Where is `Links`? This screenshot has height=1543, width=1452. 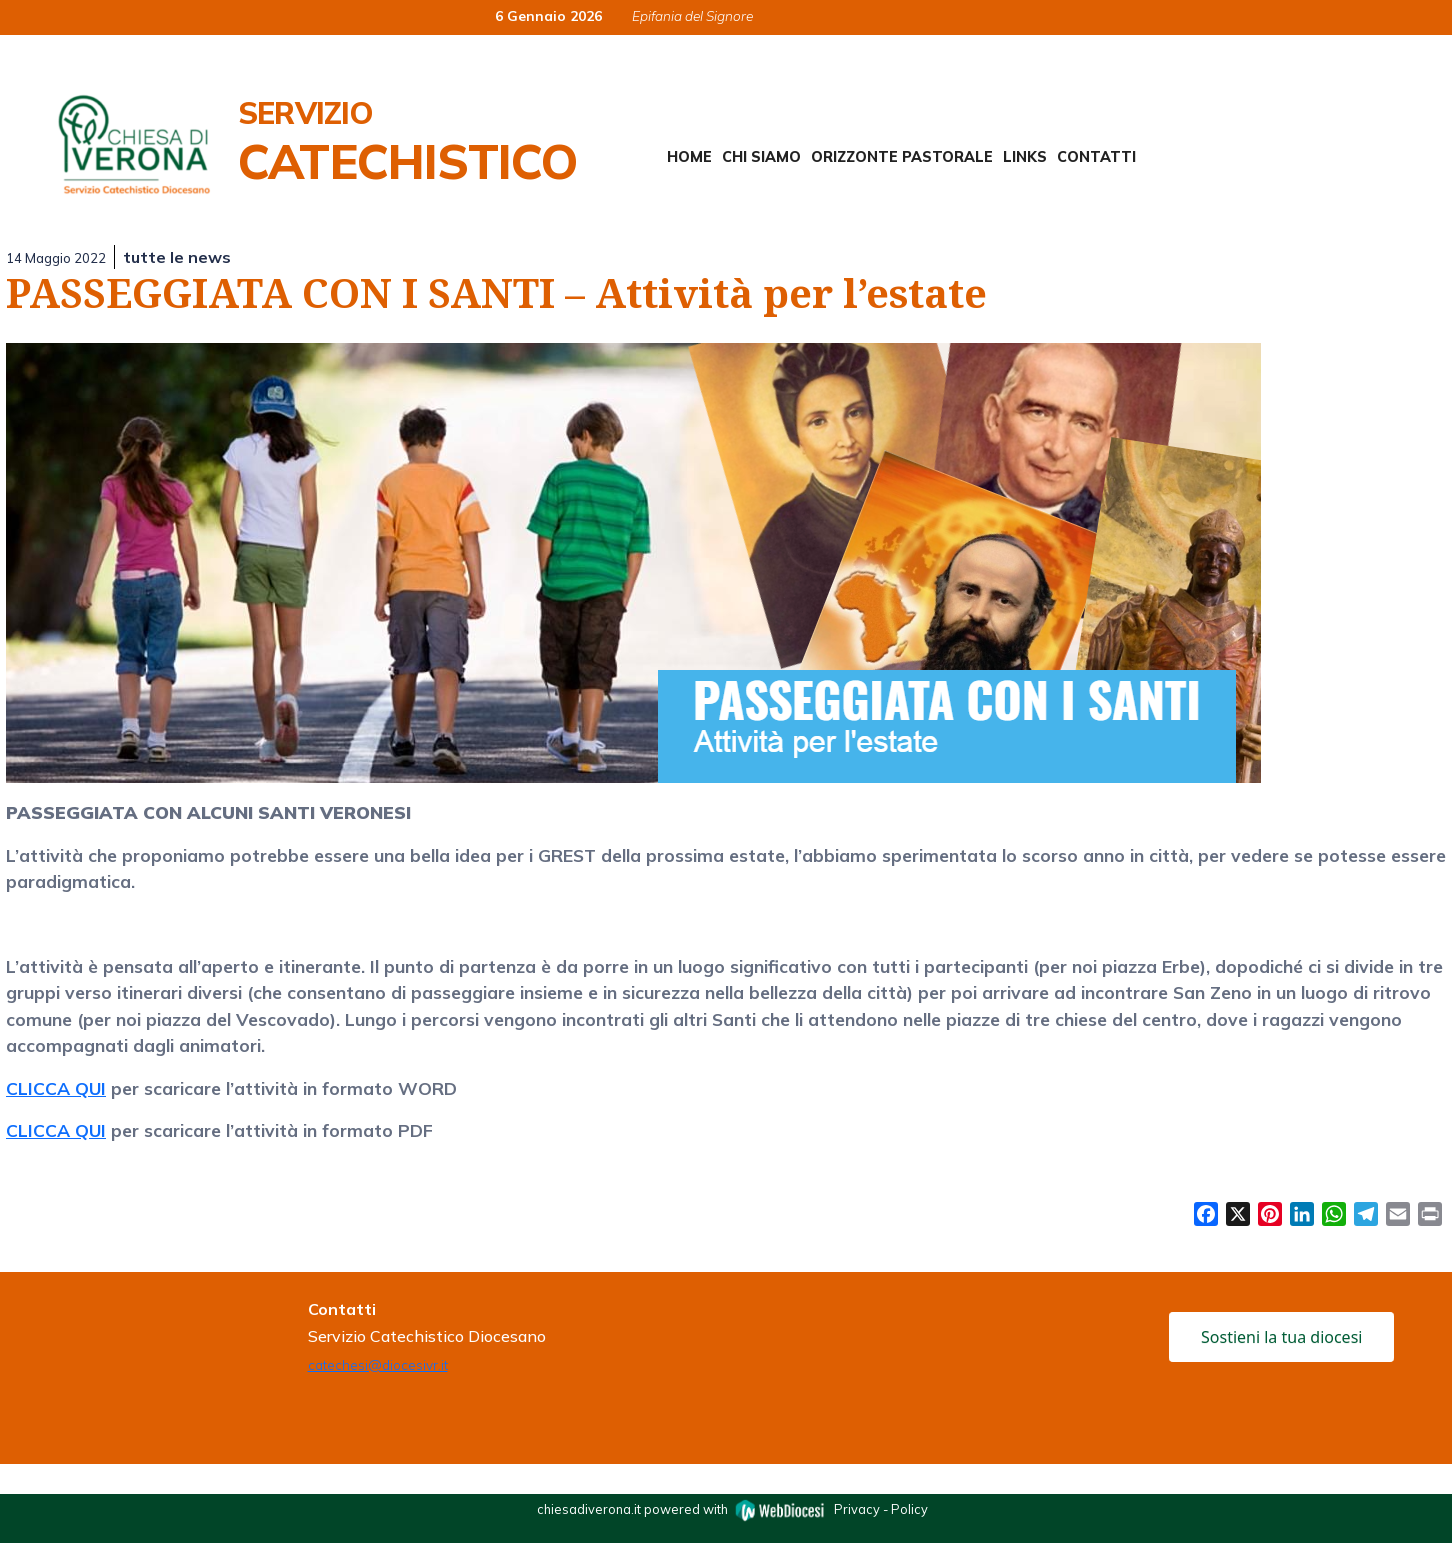 Links is located at coordinates (1025, 157).